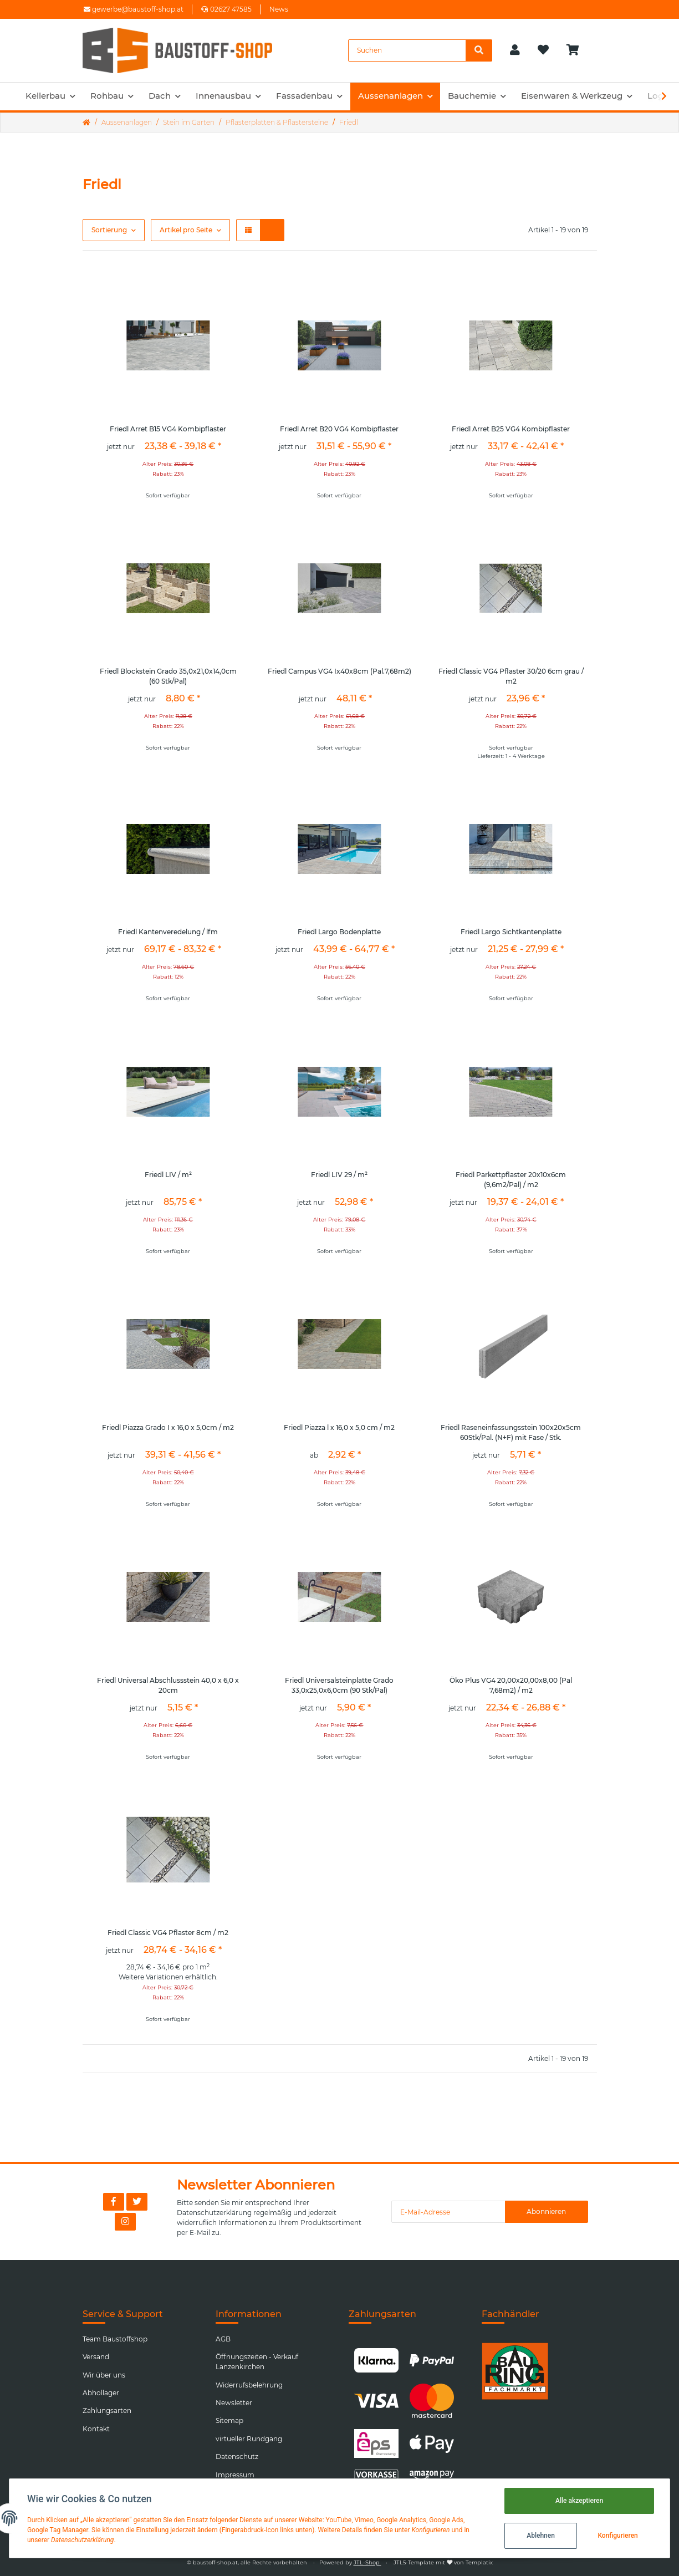  I want to click on [Wunschzettel], so click(543, 50).